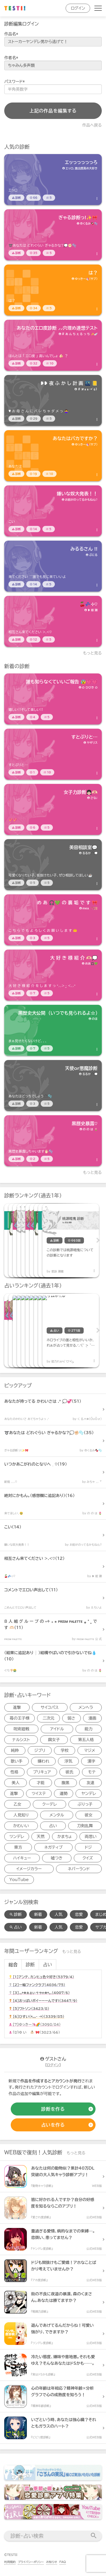  I want to click on 二次元, so click(48, 1718).